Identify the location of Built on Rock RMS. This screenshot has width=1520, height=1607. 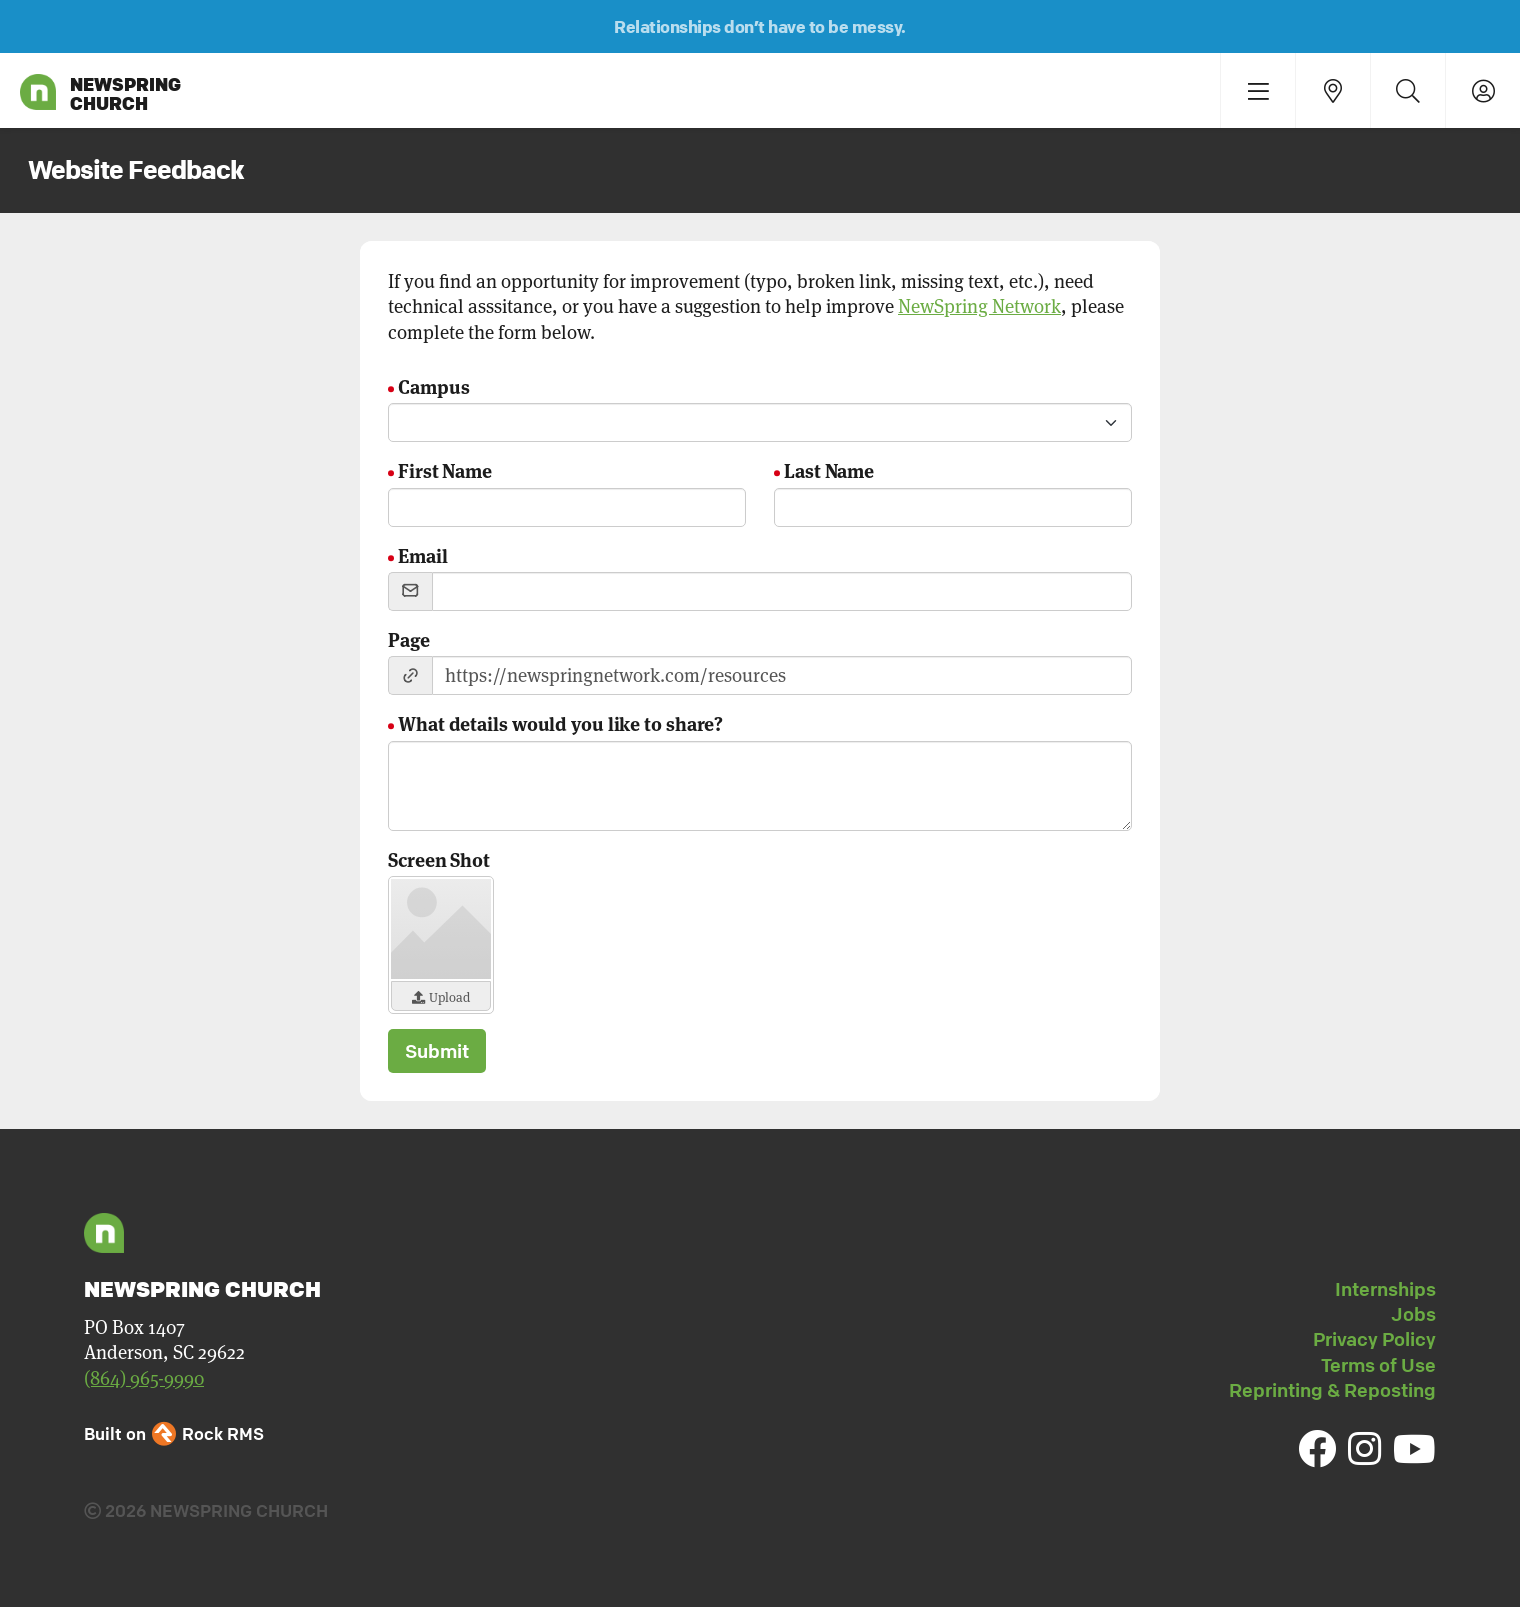
(174, 1433).